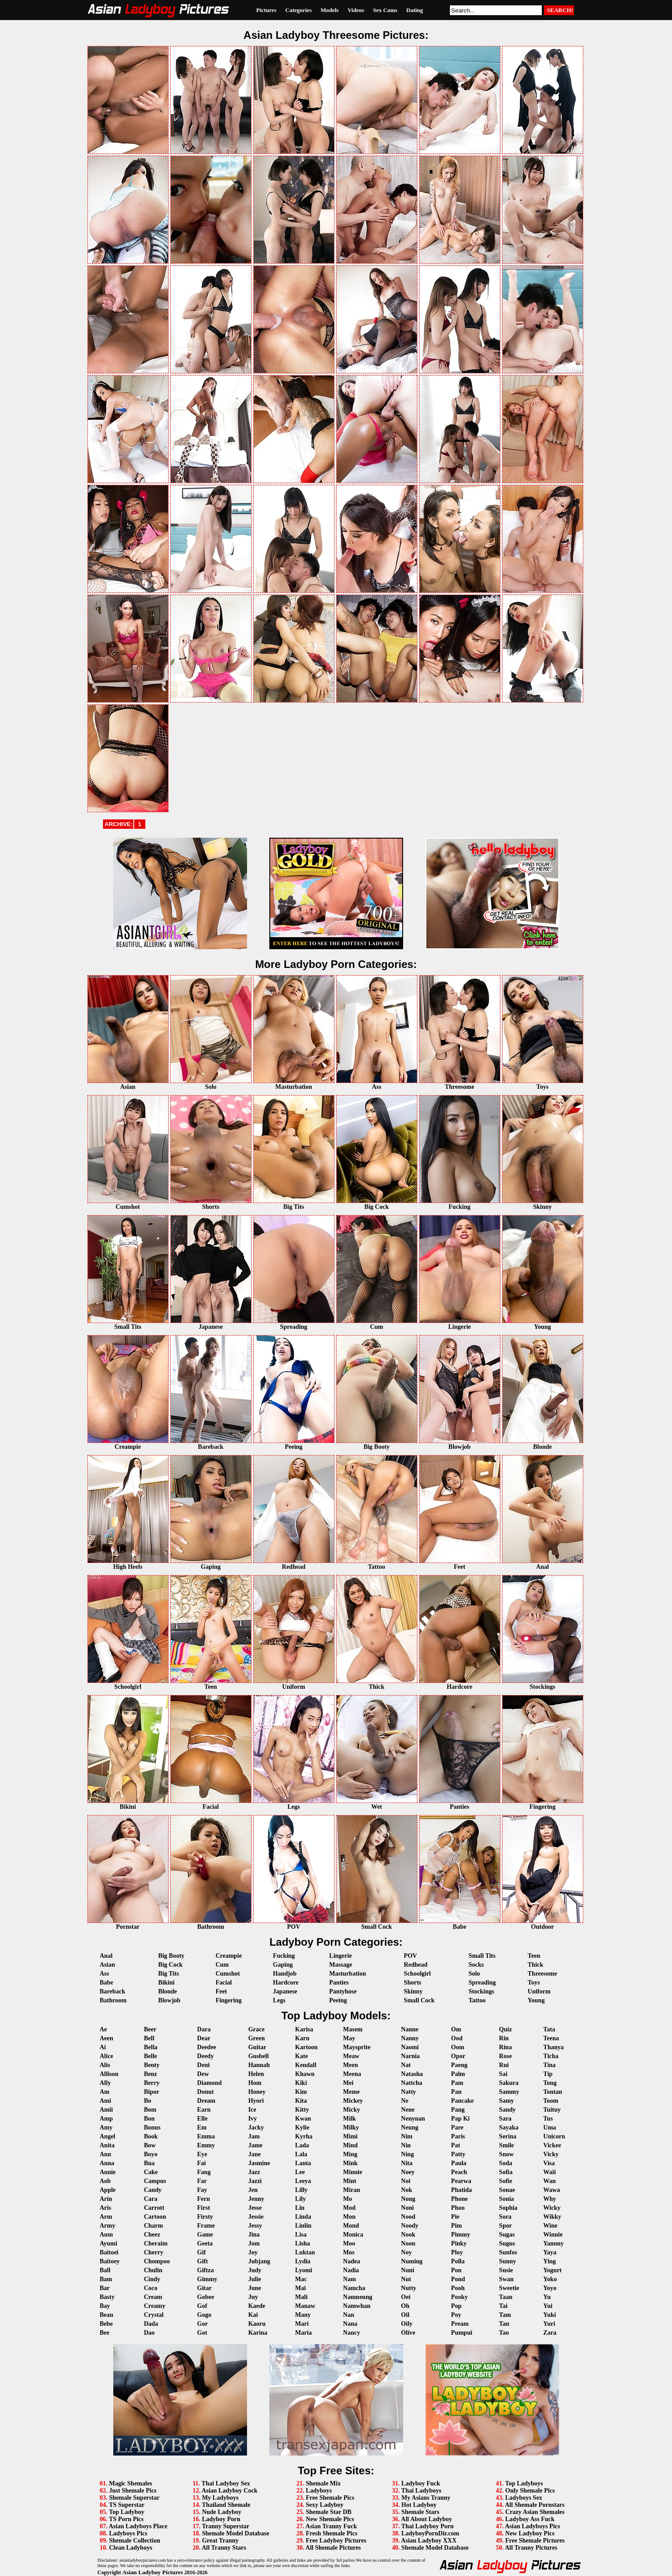  What do you see at coordinates (531, 2547) in the screenshot?
I see `All Tranny Pictures` at bounding box center [531, 2547].